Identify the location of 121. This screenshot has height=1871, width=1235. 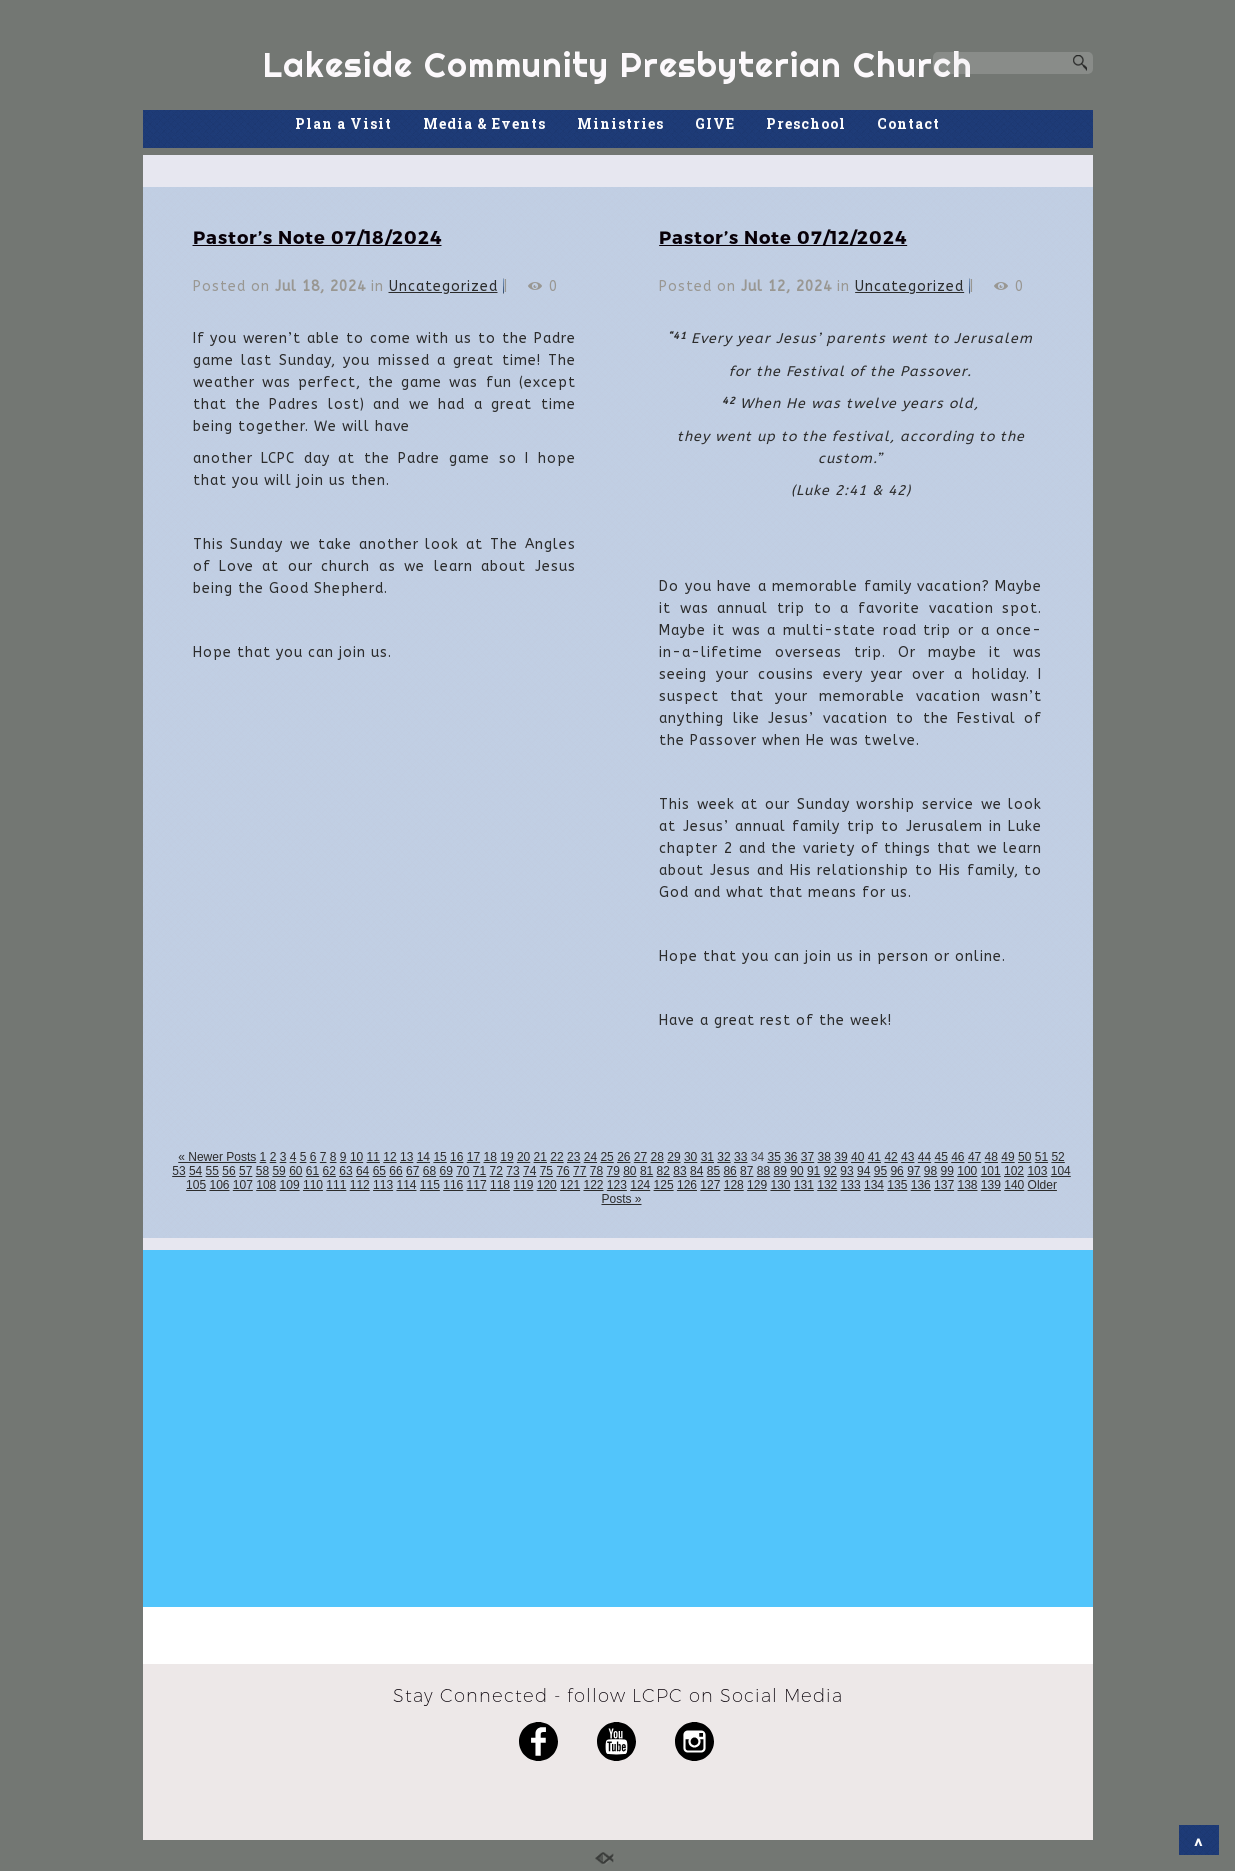
(570, 1185).